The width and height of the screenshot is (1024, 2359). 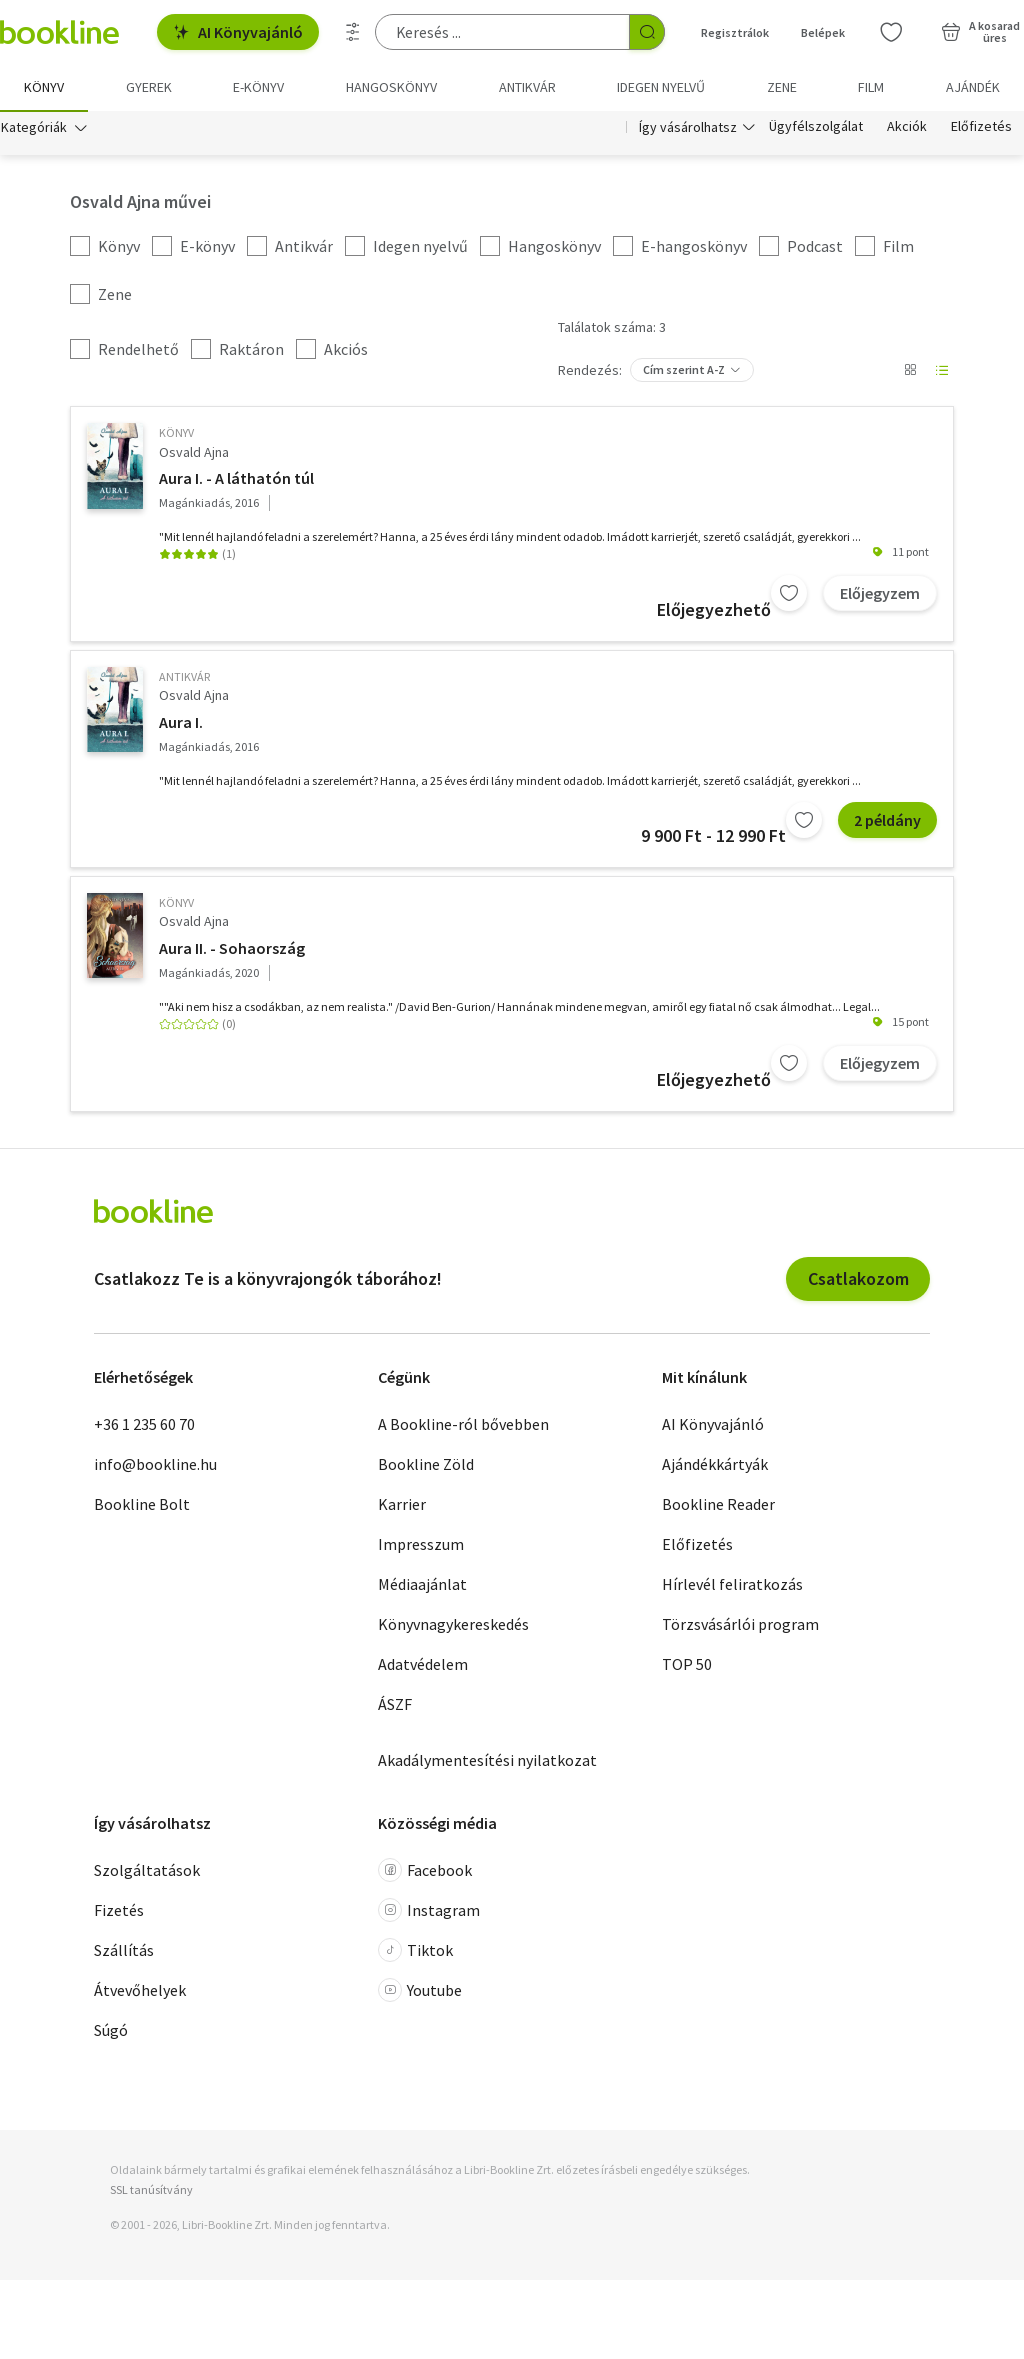 What do you see at coordinates (684, 371) in the screenshot?
I see `Cím szerint A-Z` at bounding box center [684, 371].